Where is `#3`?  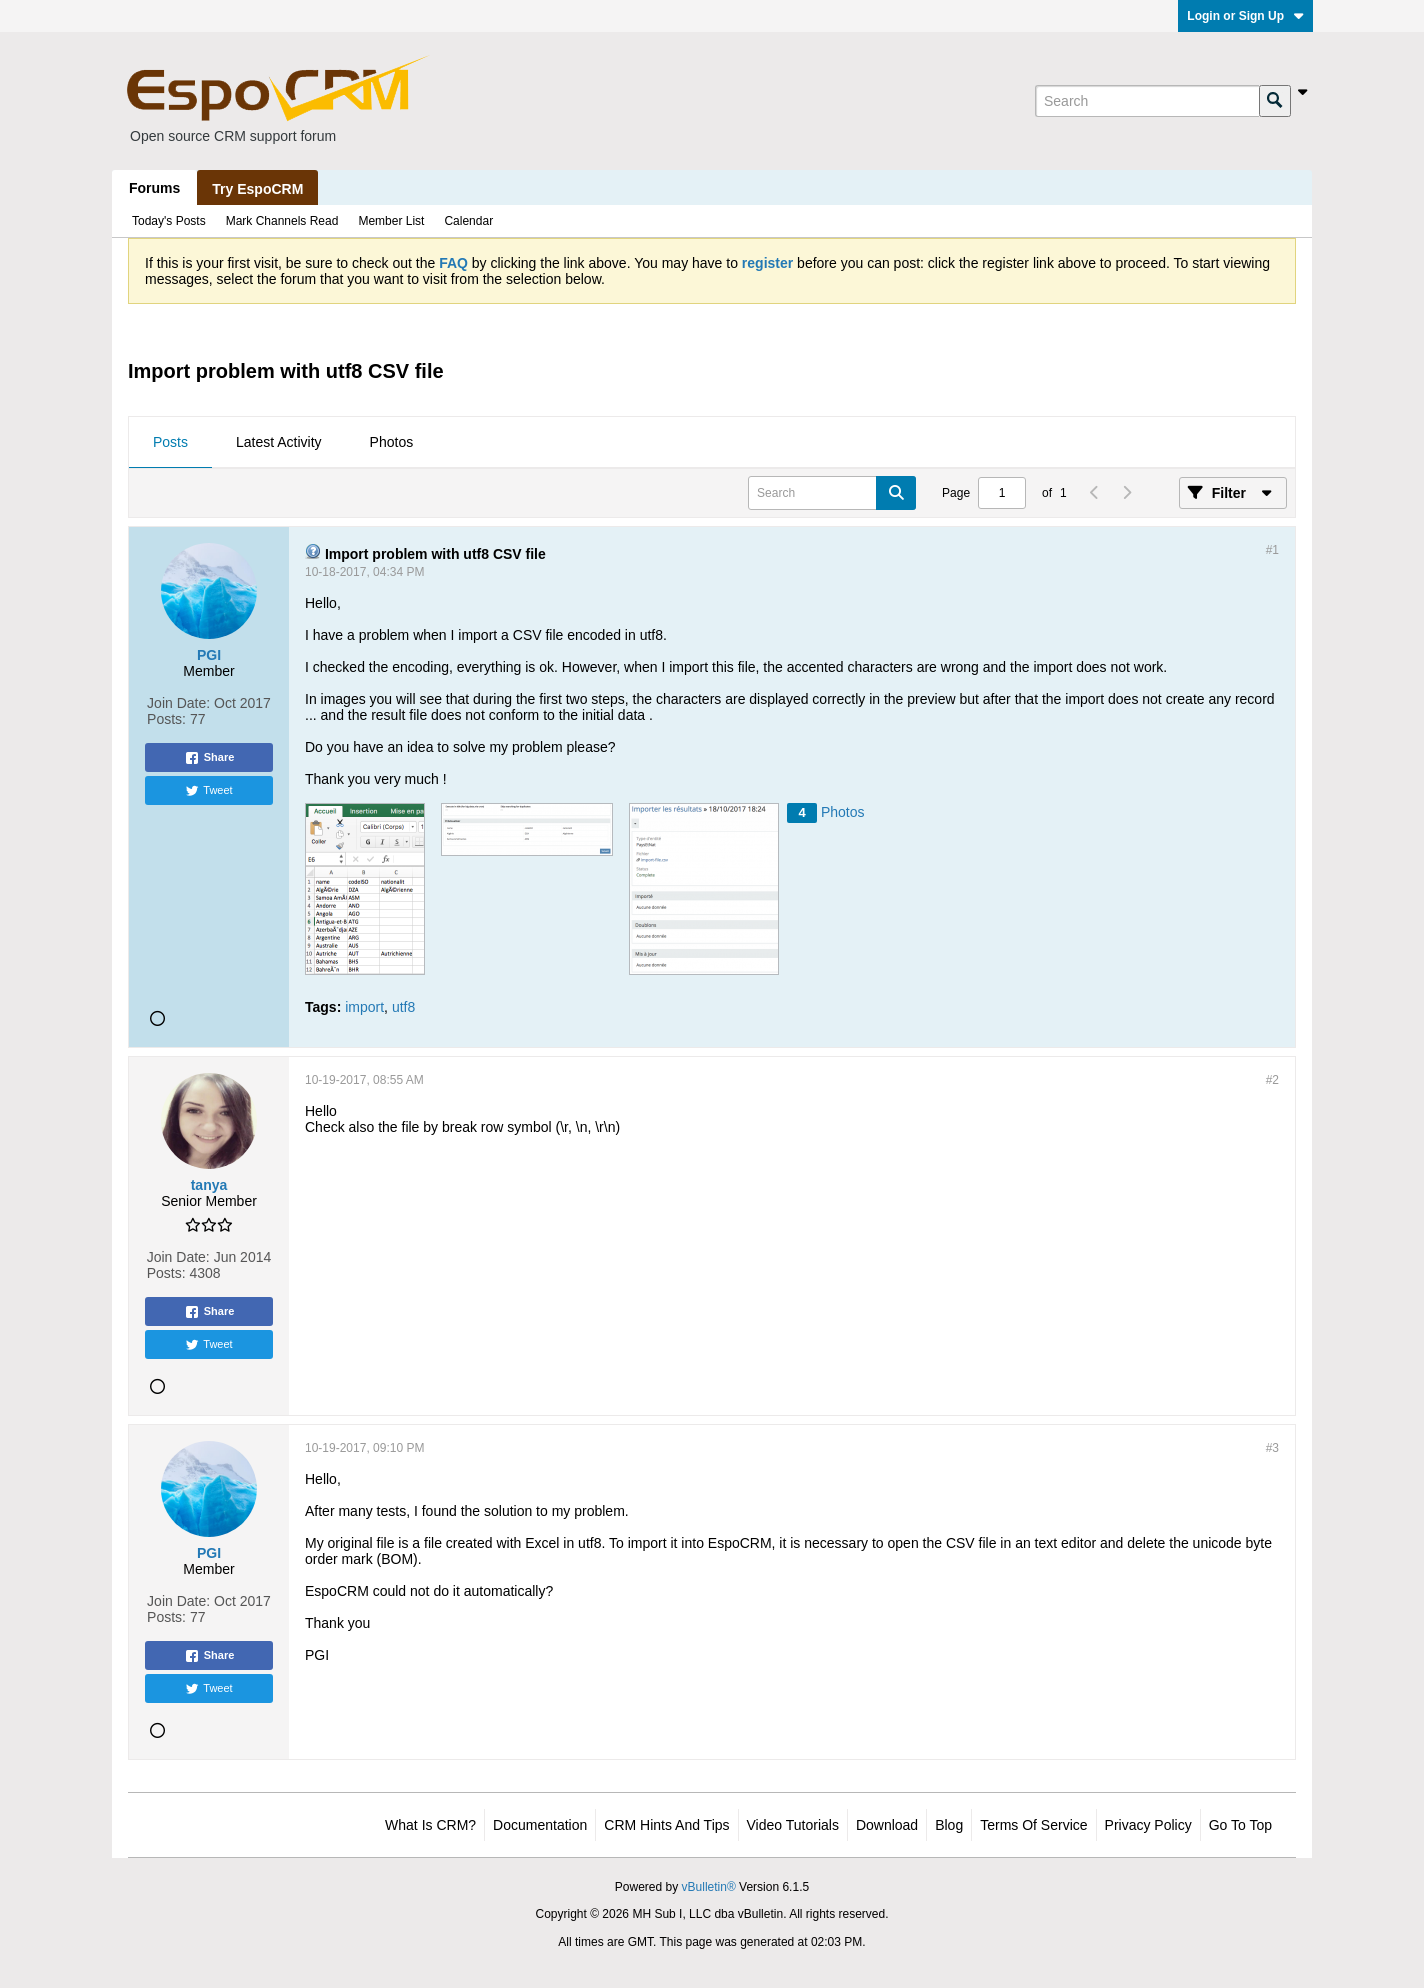
#3 is located at coordinates (1272, 1448).